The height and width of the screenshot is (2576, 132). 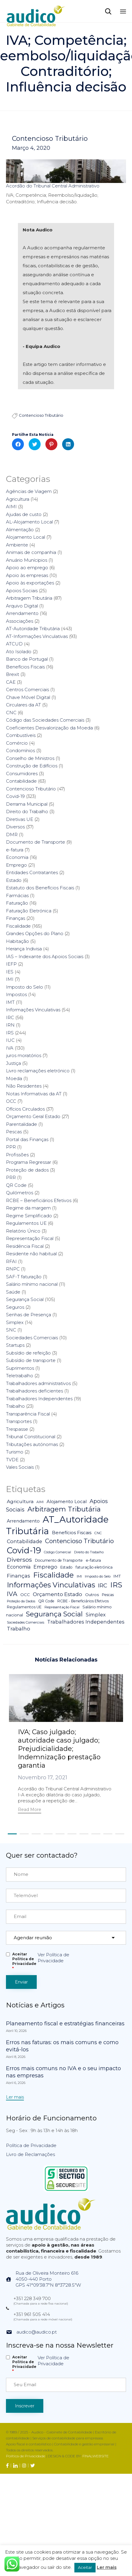 What do you see at coordinates (18, 1629) in the screenshot?
I see `Trabalho [Trabalho (19 itens)]` at bounding box center [18, 1629].